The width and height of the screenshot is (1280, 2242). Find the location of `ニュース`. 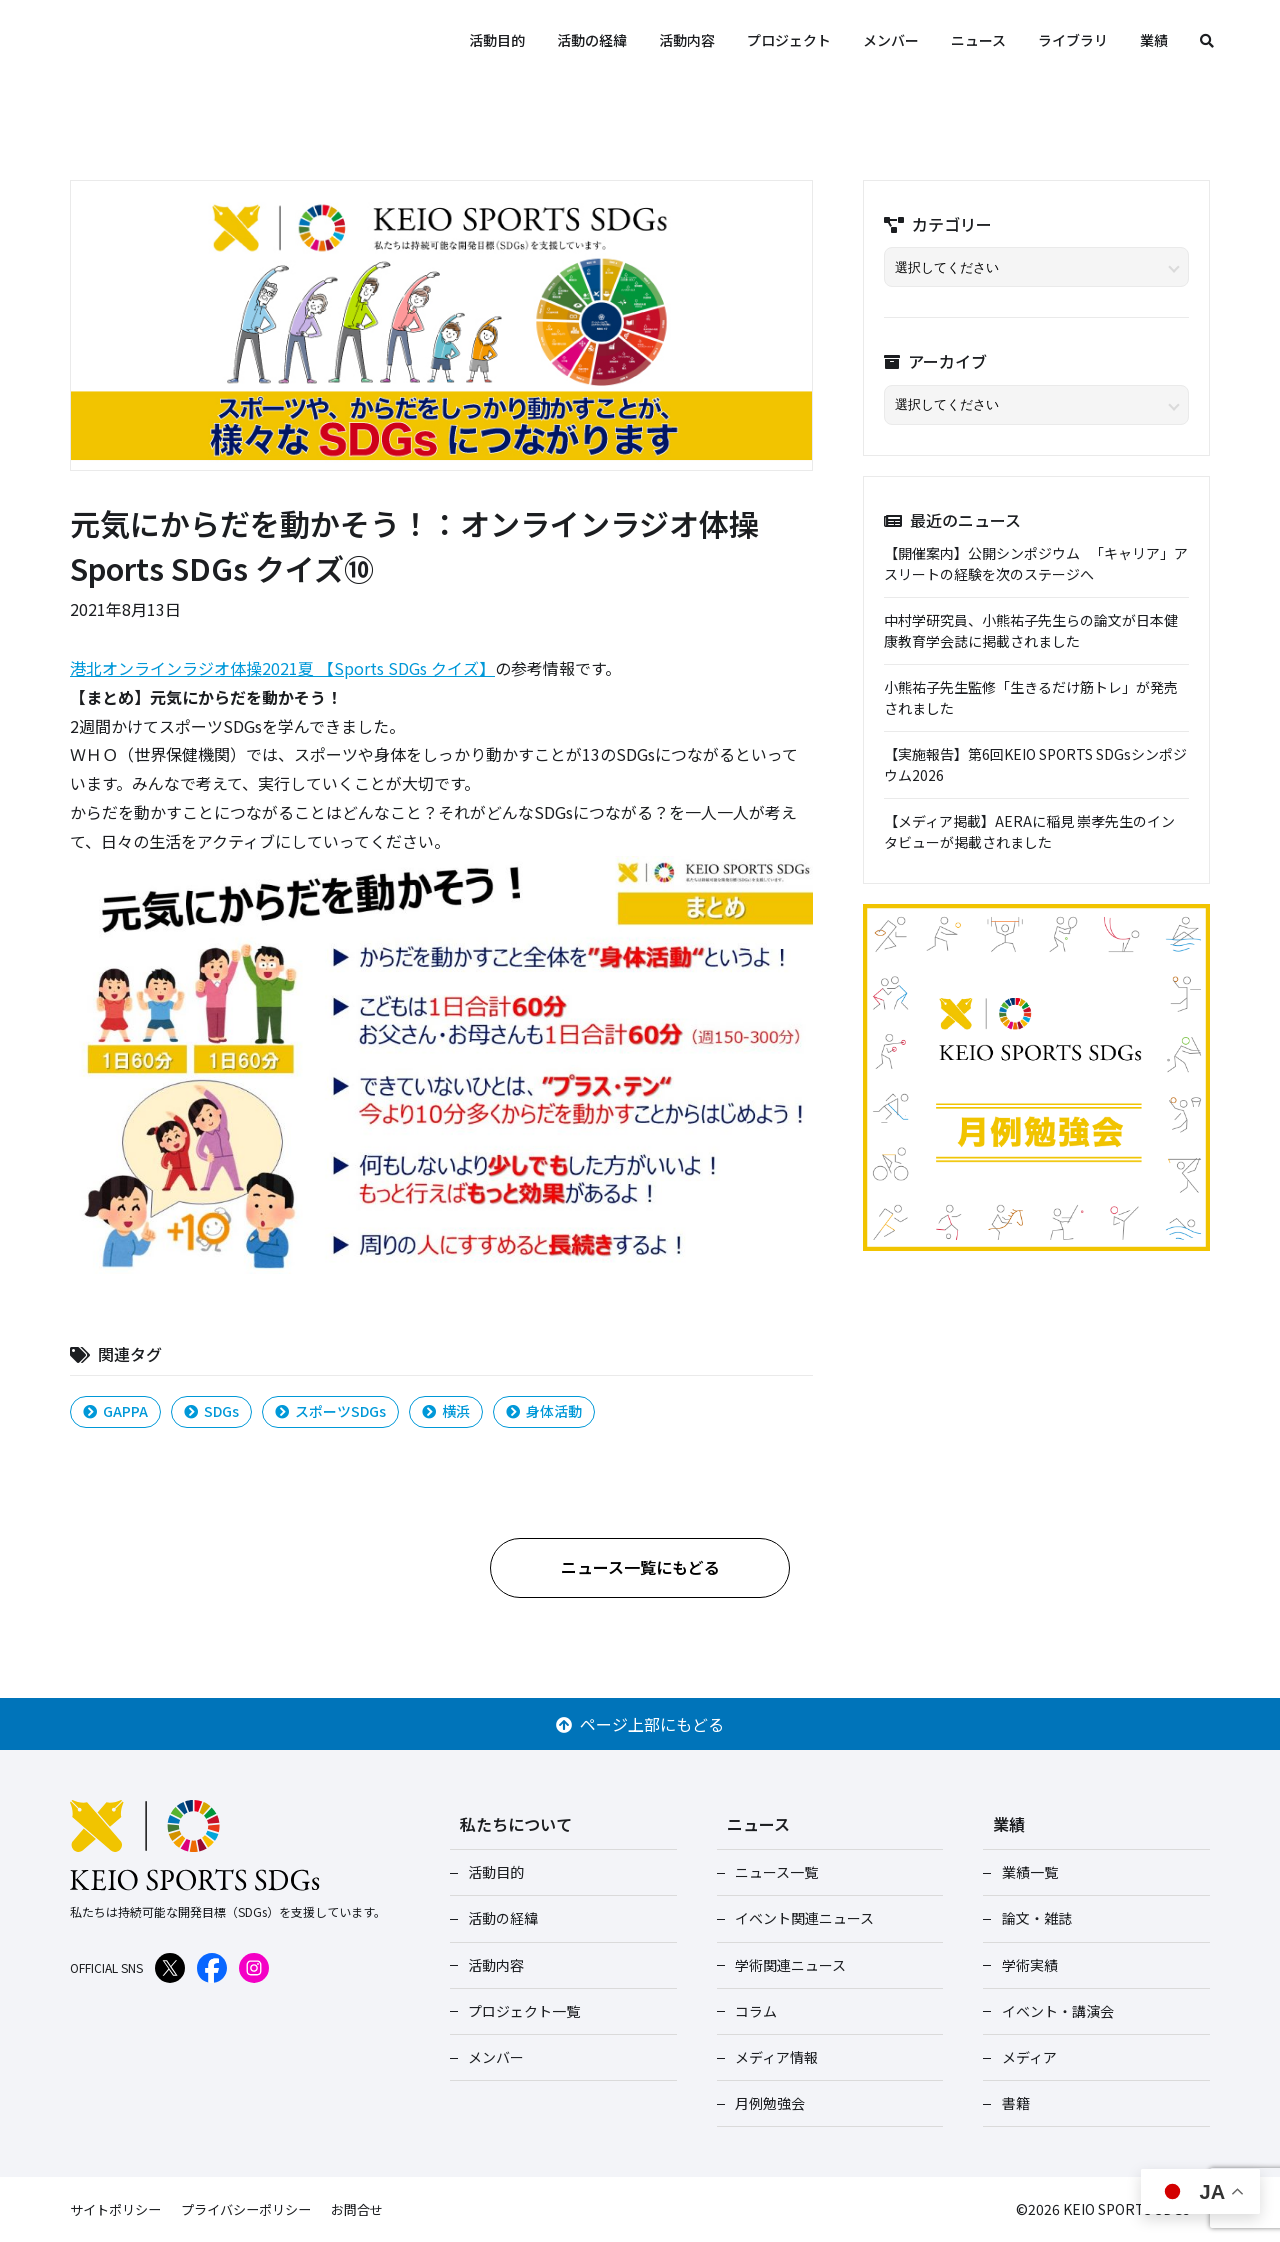

ニュース is located at coordinates (978, 40).